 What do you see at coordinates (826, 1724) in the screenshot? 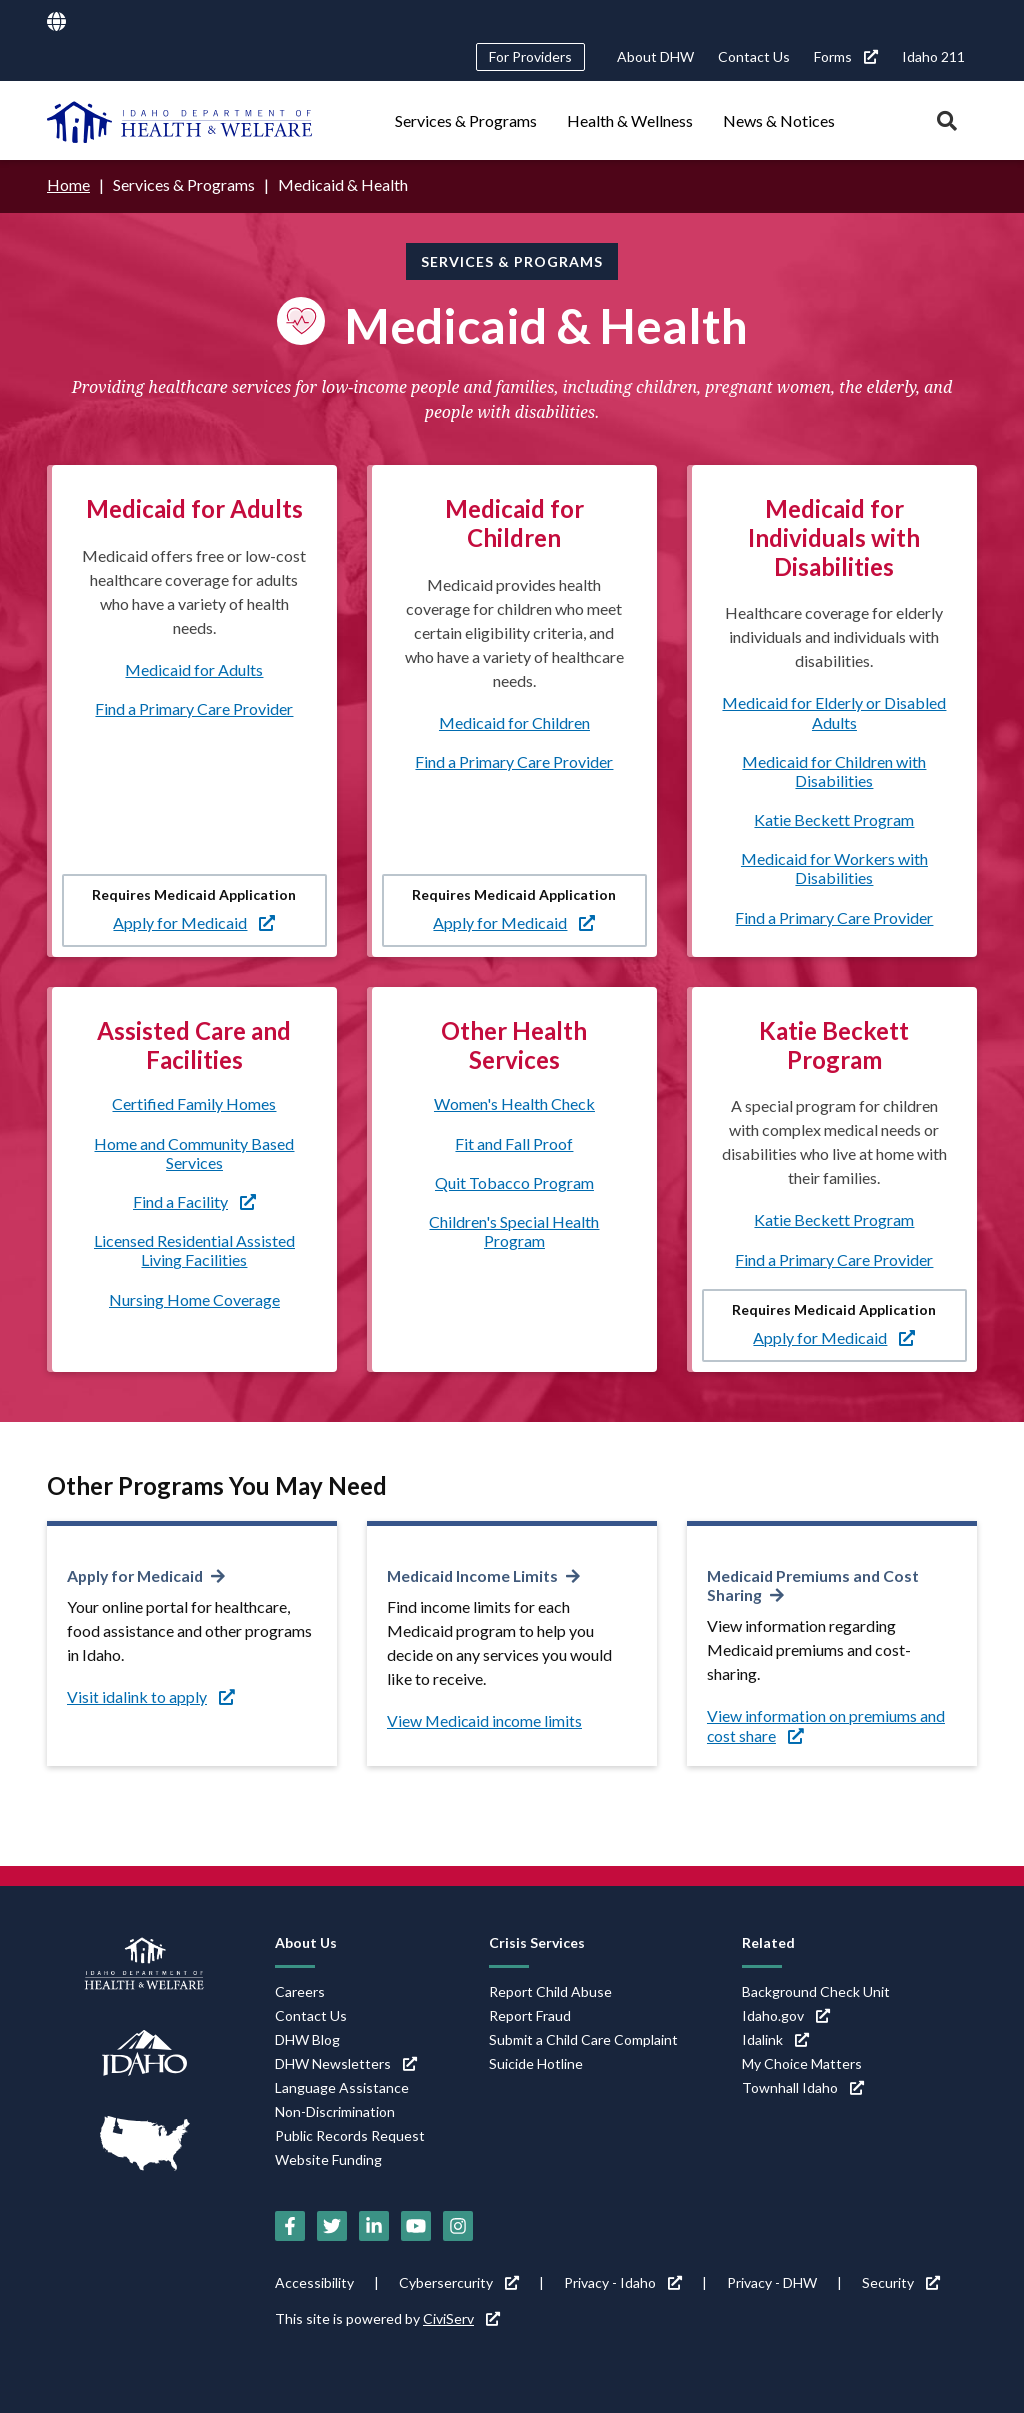
I see `View information on premiums and cost share [View information on premiums and cost share (link is external)]` at bounding box center [826, 1724].